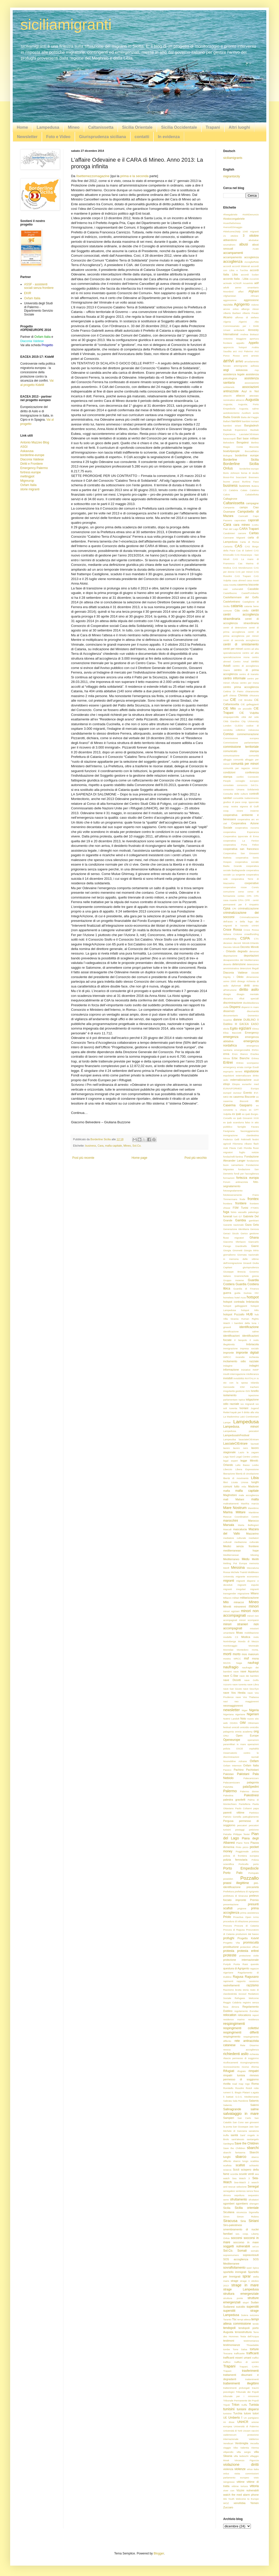  What do you see at coordinates (230, 1667) in the screenshot?
I see `naufragio` at bounding box center [230, 1667].